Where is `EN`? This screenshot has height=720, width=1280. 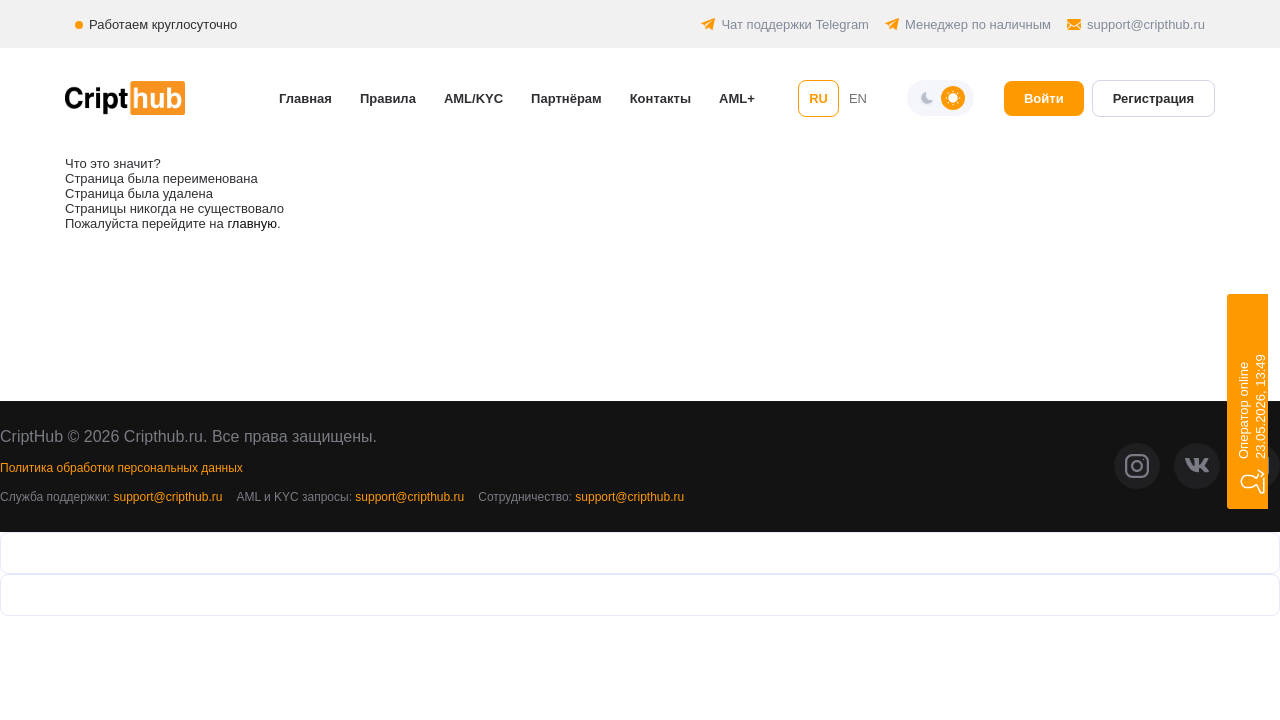 EN is located at coordinates (858, 98).